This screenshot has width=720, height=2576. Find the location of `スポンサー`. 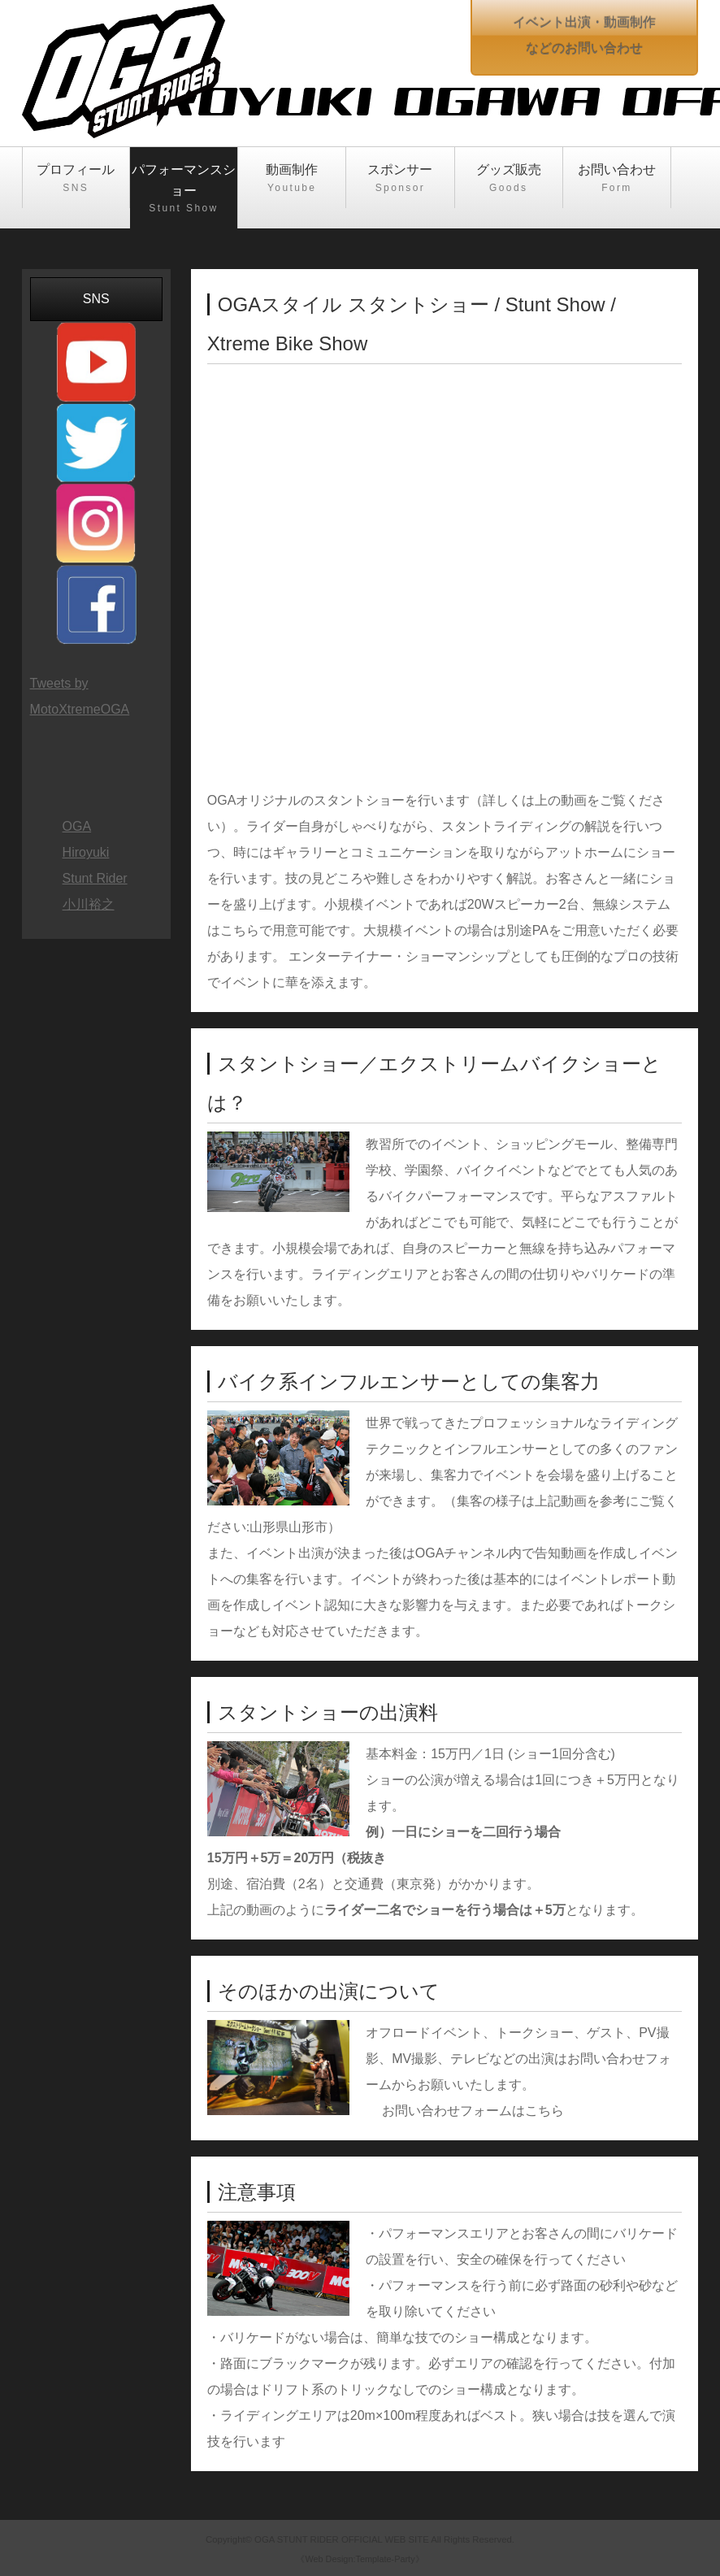

スポンサー is located at coordinates (399, 179).